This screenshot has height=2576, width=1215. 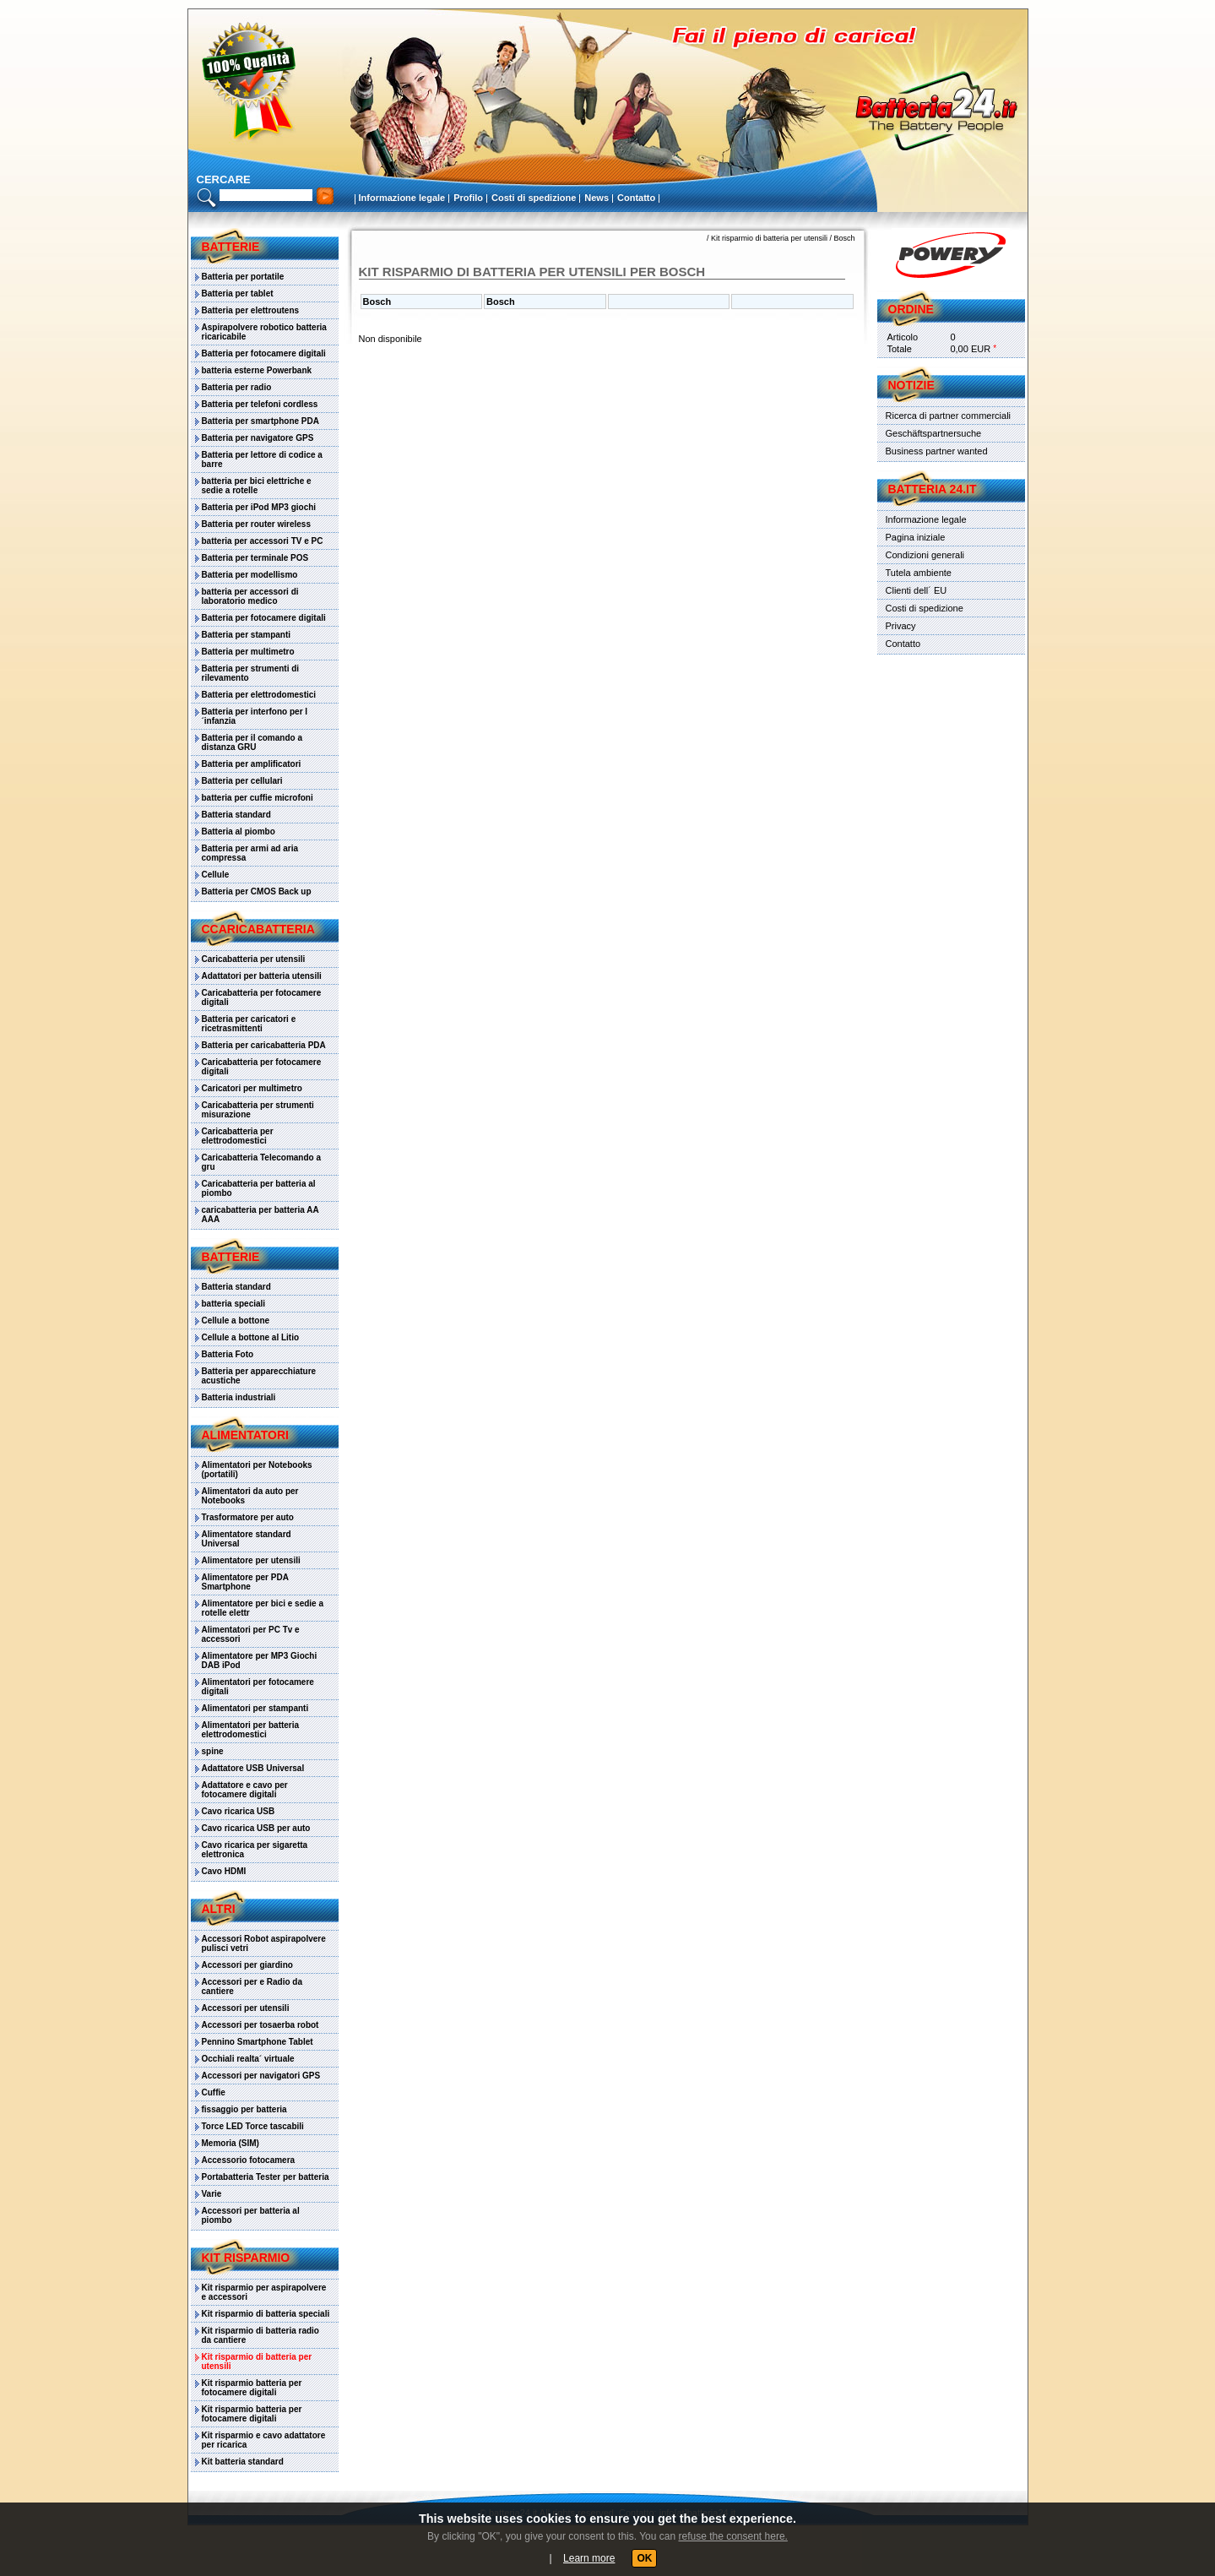 What do you see at coordinates (259, 1376) in the screenshot?
I see `Batteria per apparecchiature acustiche` at bounding box center [259, 1376].